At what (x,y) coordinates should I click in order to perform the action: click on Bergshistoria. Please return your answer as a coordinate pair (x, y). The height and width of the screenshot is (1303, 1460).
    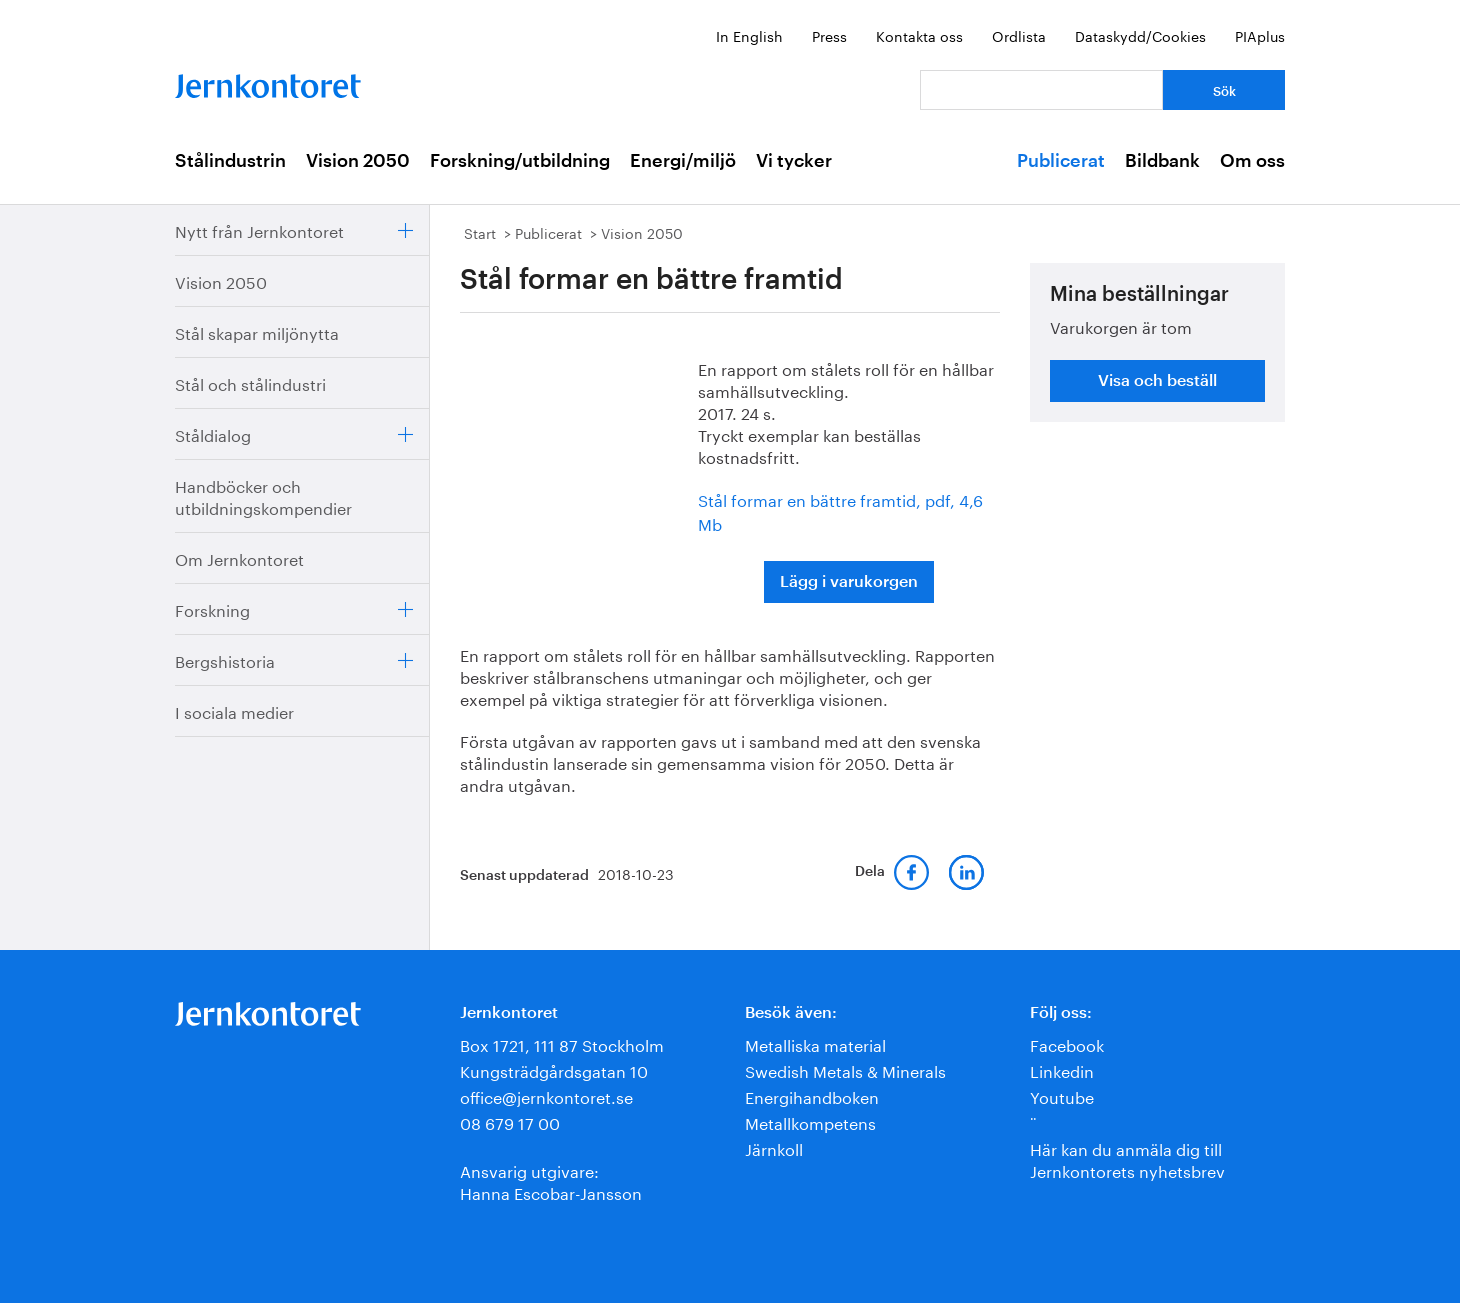
    Looking at the image, I should click on (225, 659).